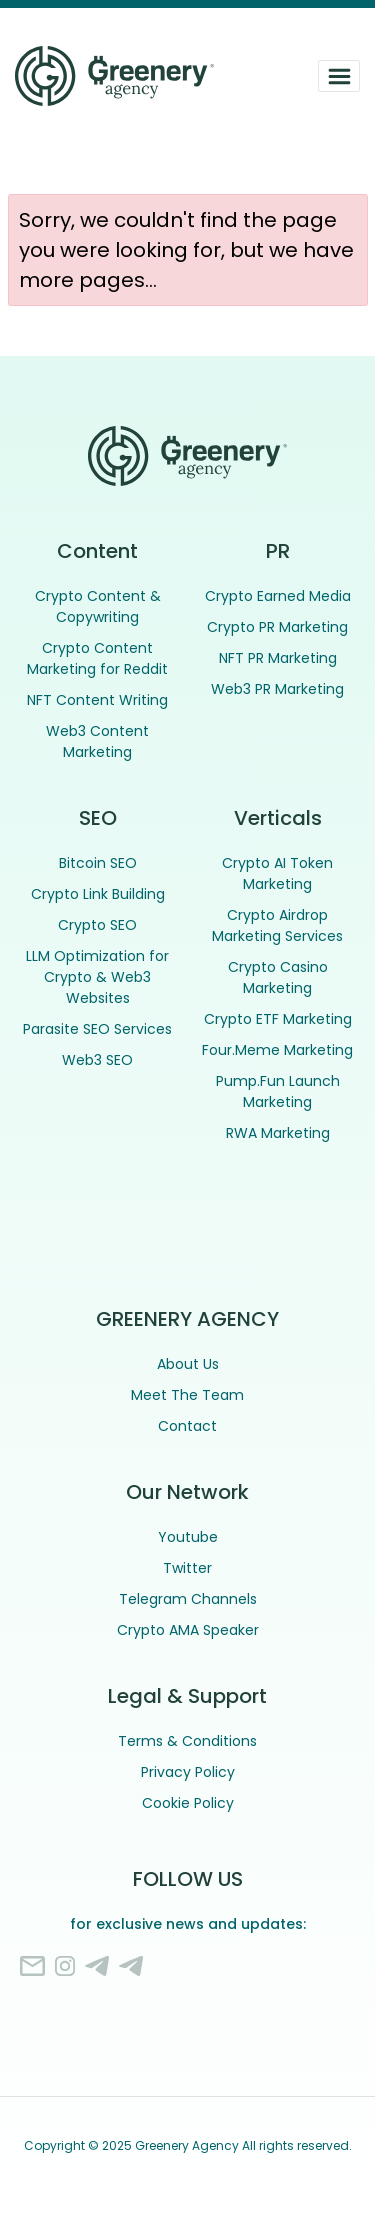  I want to click on Web3 PR Marketing, so click(277, 689).